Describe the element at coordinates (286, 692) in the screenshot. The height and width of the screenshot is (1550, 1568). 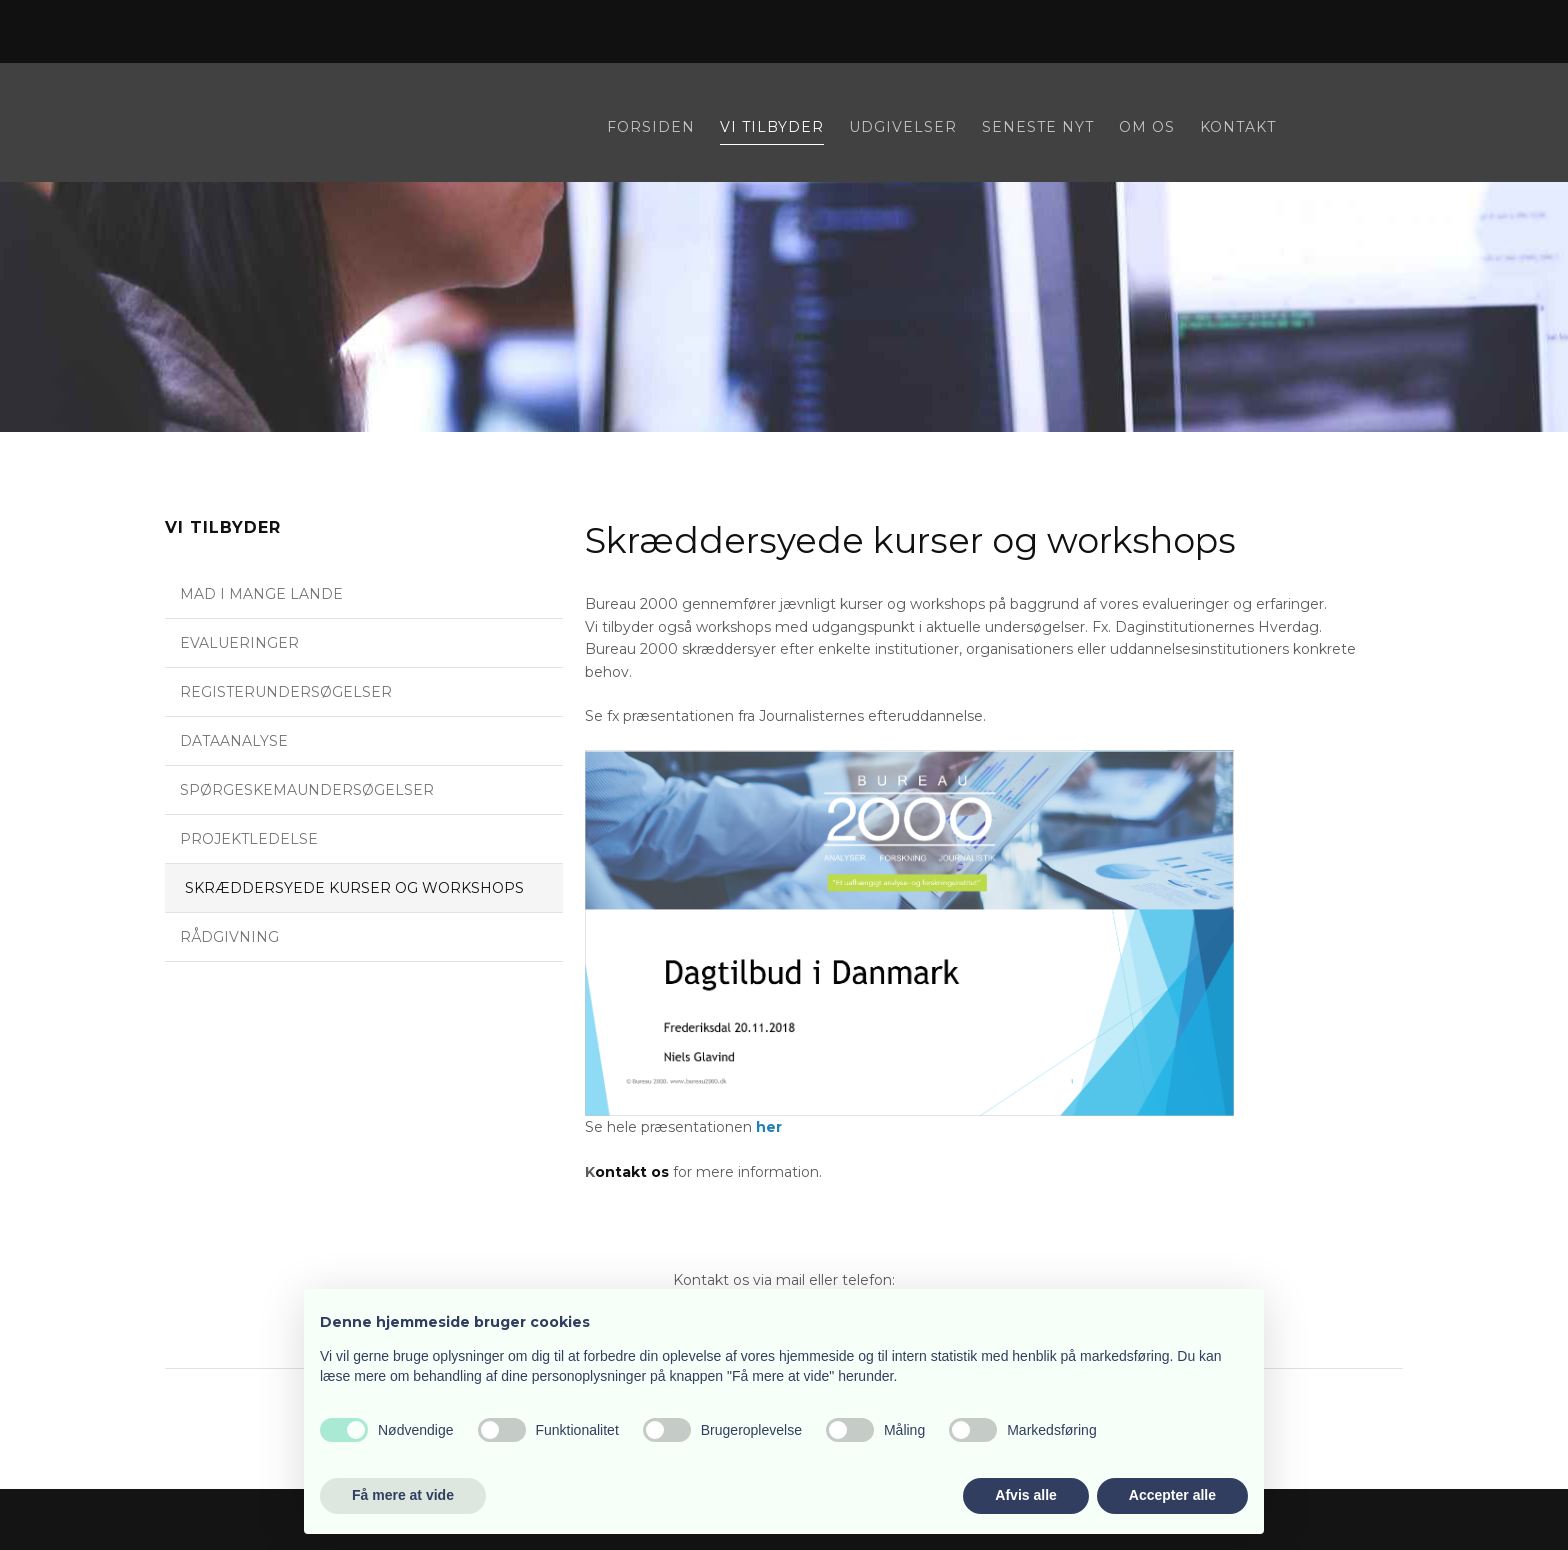
I see `Registerundersøgelser` at that location.